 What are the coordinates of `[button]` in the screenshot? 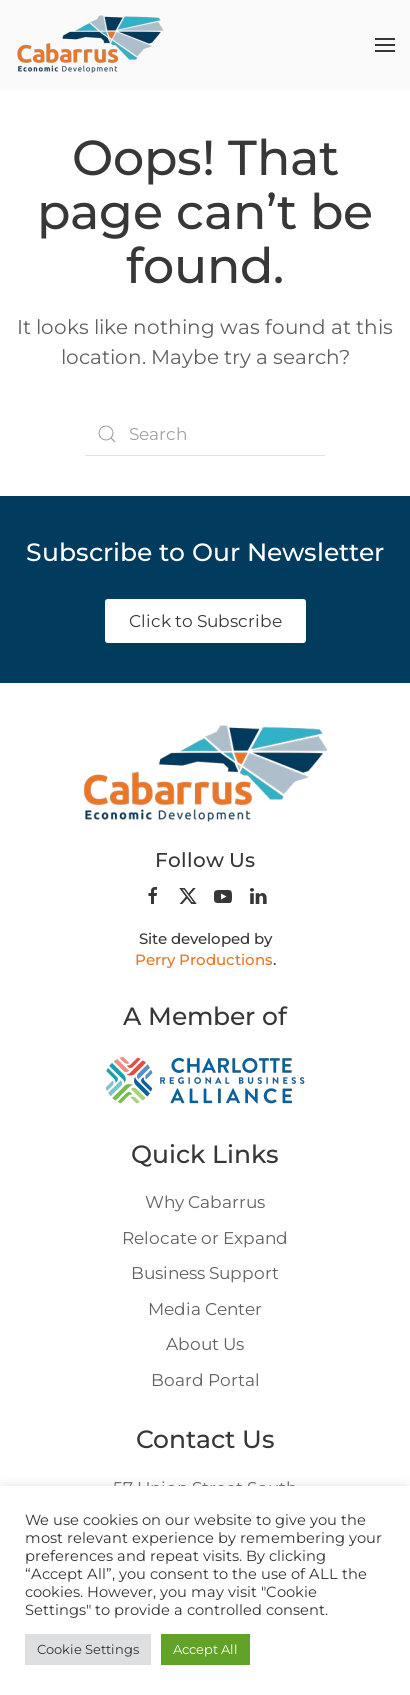 It's located at (385, 45).